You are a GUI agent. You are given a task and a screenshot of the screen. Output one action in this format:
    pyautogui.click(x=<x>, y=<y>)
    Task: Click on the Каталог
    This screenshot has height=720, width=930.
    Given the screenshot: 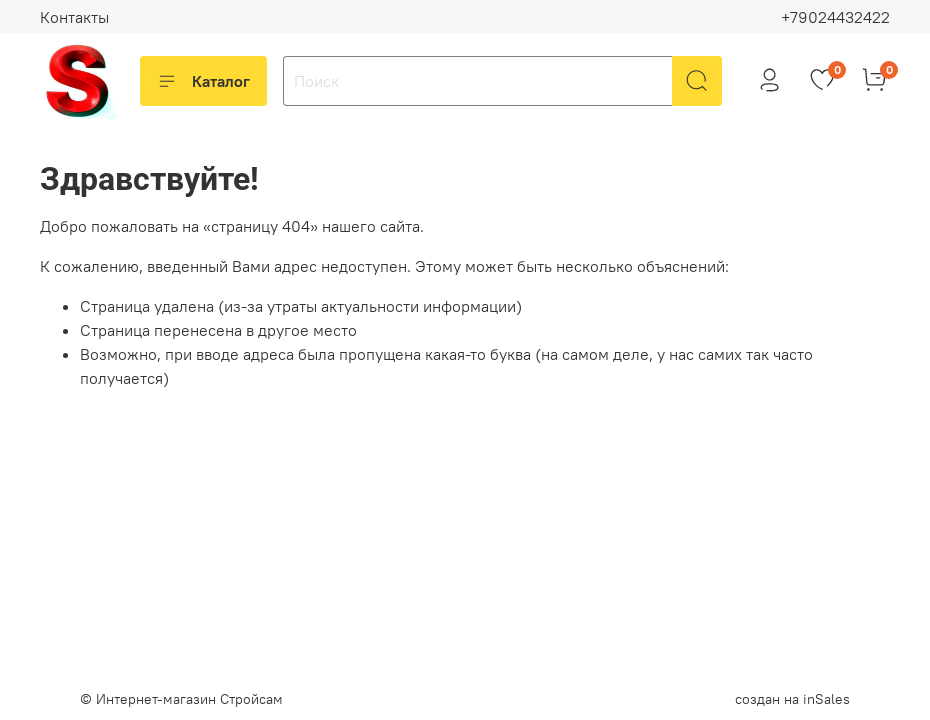 What is the action you would take?
    pyautogui.click(x=203, y=81)
    